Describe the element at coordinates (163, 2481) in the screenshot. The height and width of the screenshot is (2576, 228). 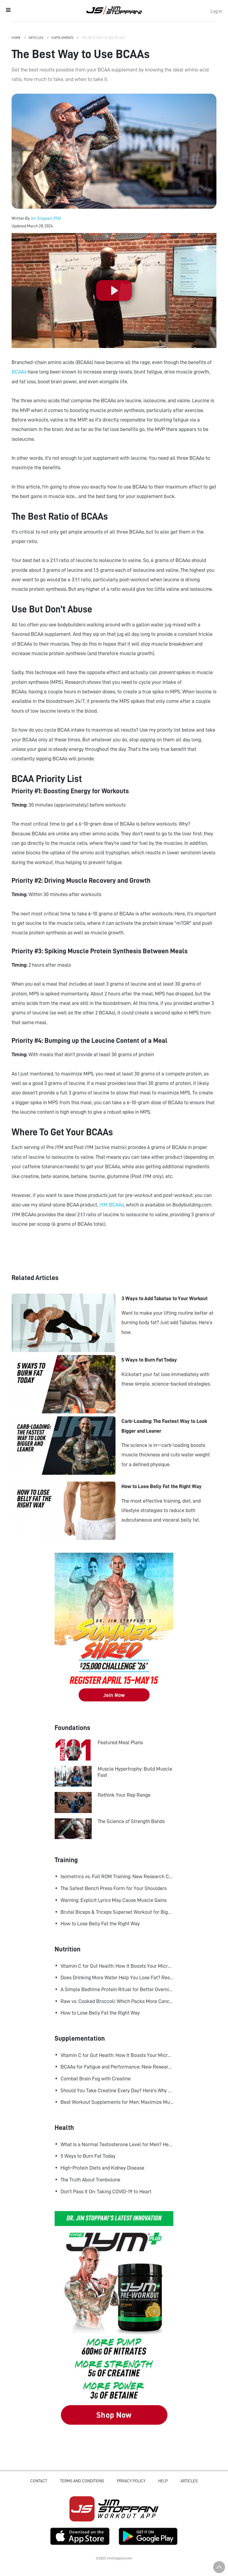
I see `Help` at that location.